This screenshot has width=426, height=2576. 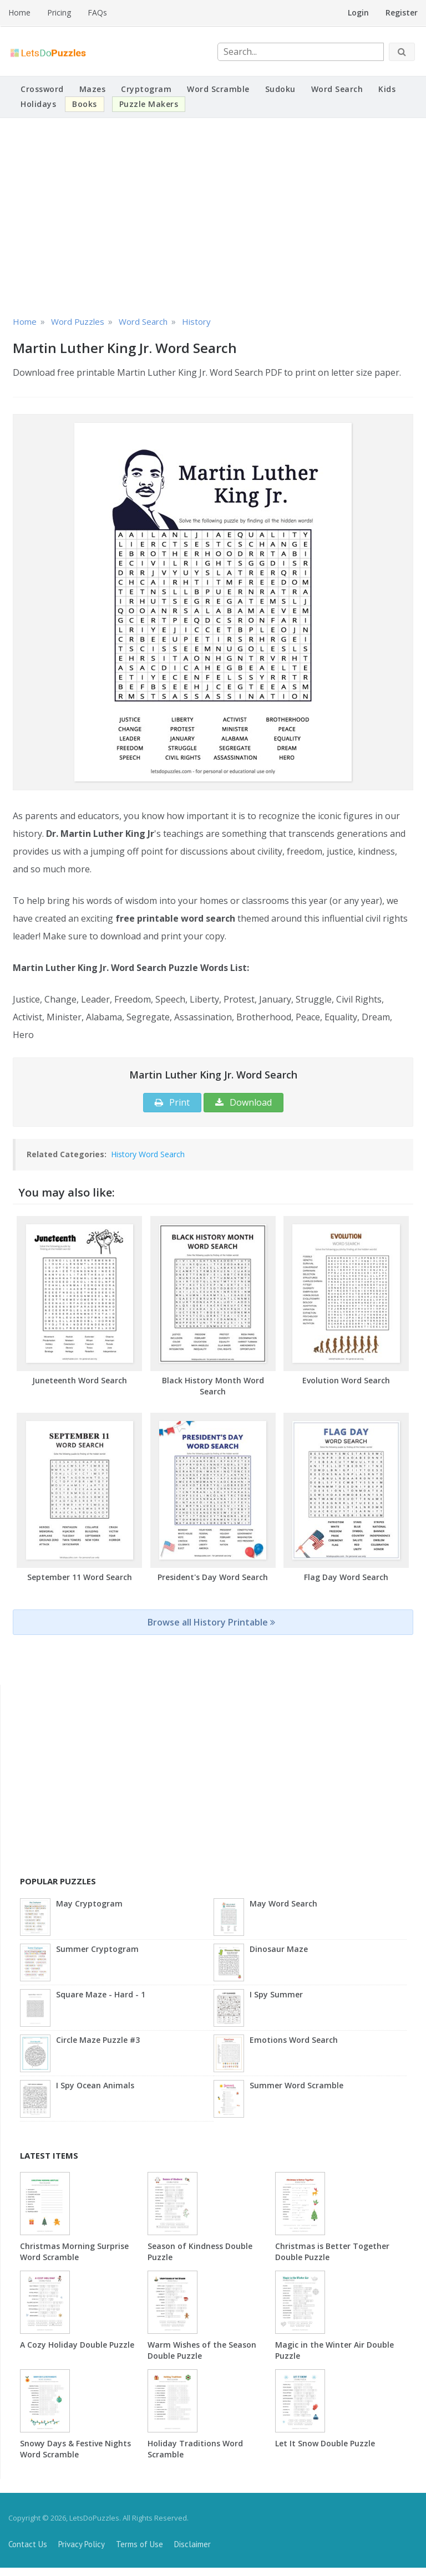 What do you see at coordinates (100, 1994) in the screenshot?
I see `Square Maze - Hard - 1` at bounding box center [100, 1994].